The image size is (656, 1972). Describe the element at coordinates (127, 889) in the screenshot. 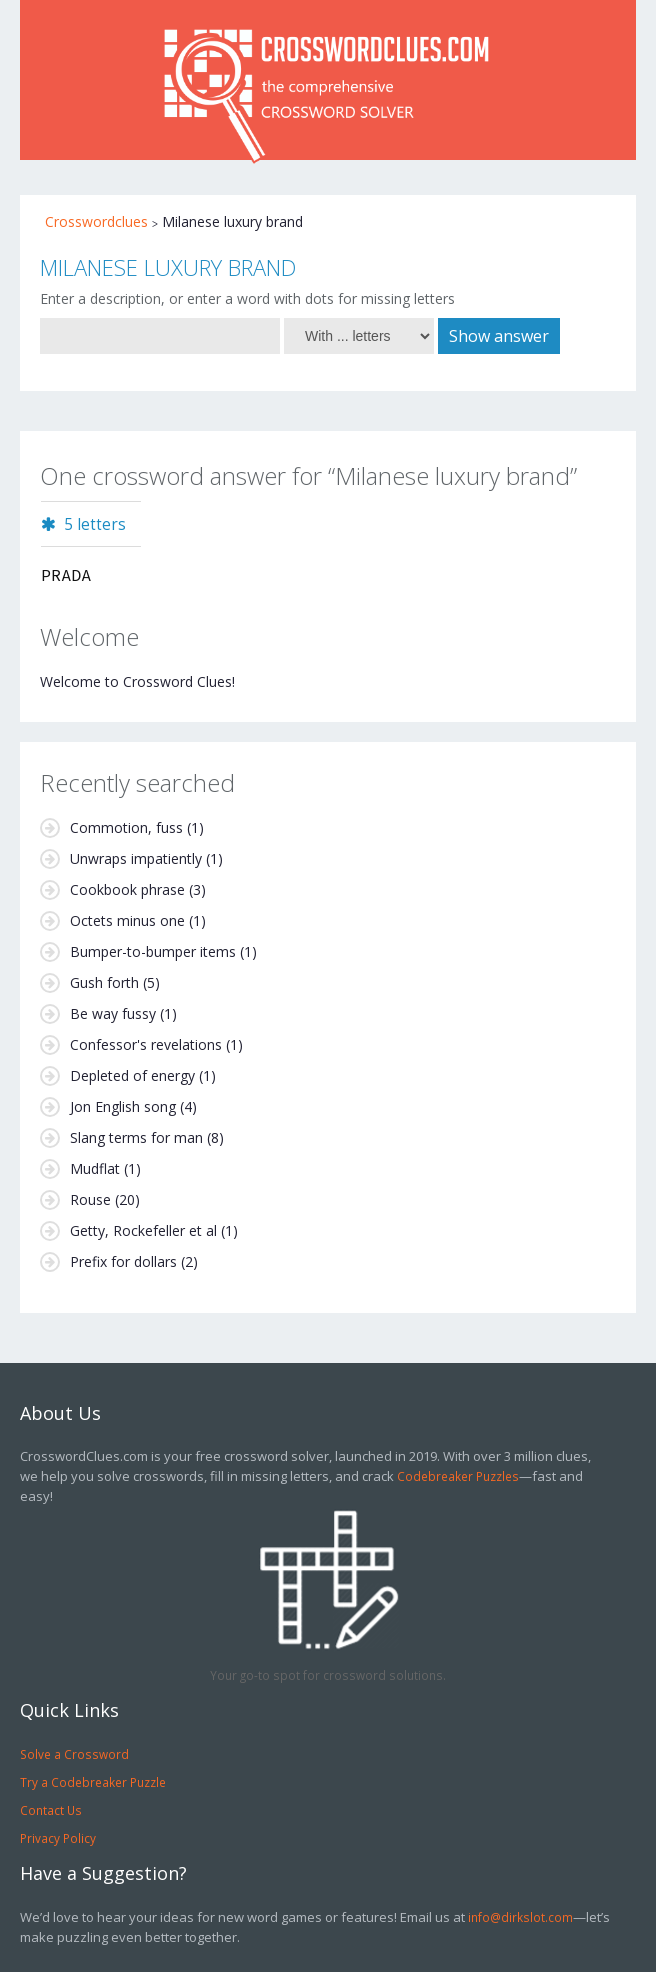

I see `Cookbook phrase` at that location.